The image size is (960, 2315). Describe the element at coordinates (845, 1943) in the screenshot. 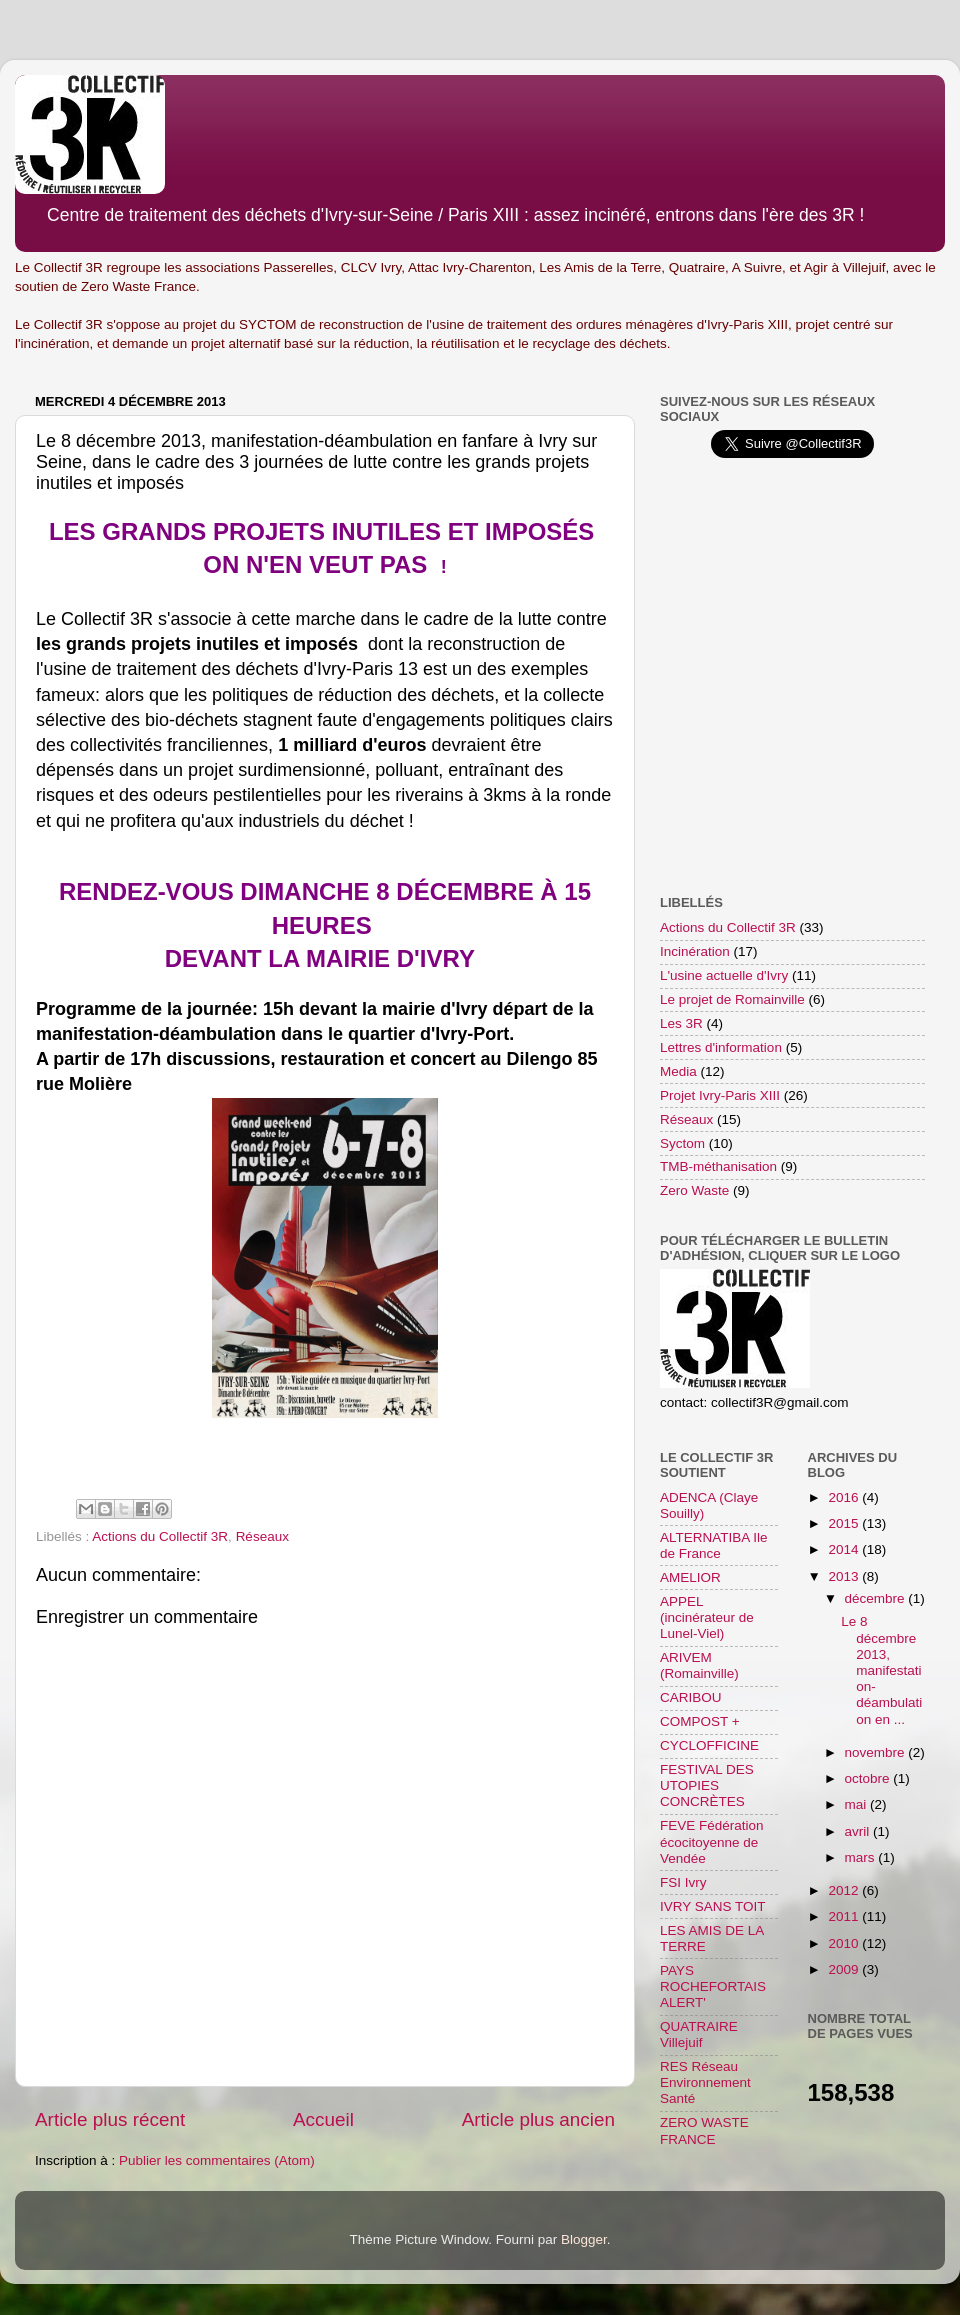

I see `2010` at that location.